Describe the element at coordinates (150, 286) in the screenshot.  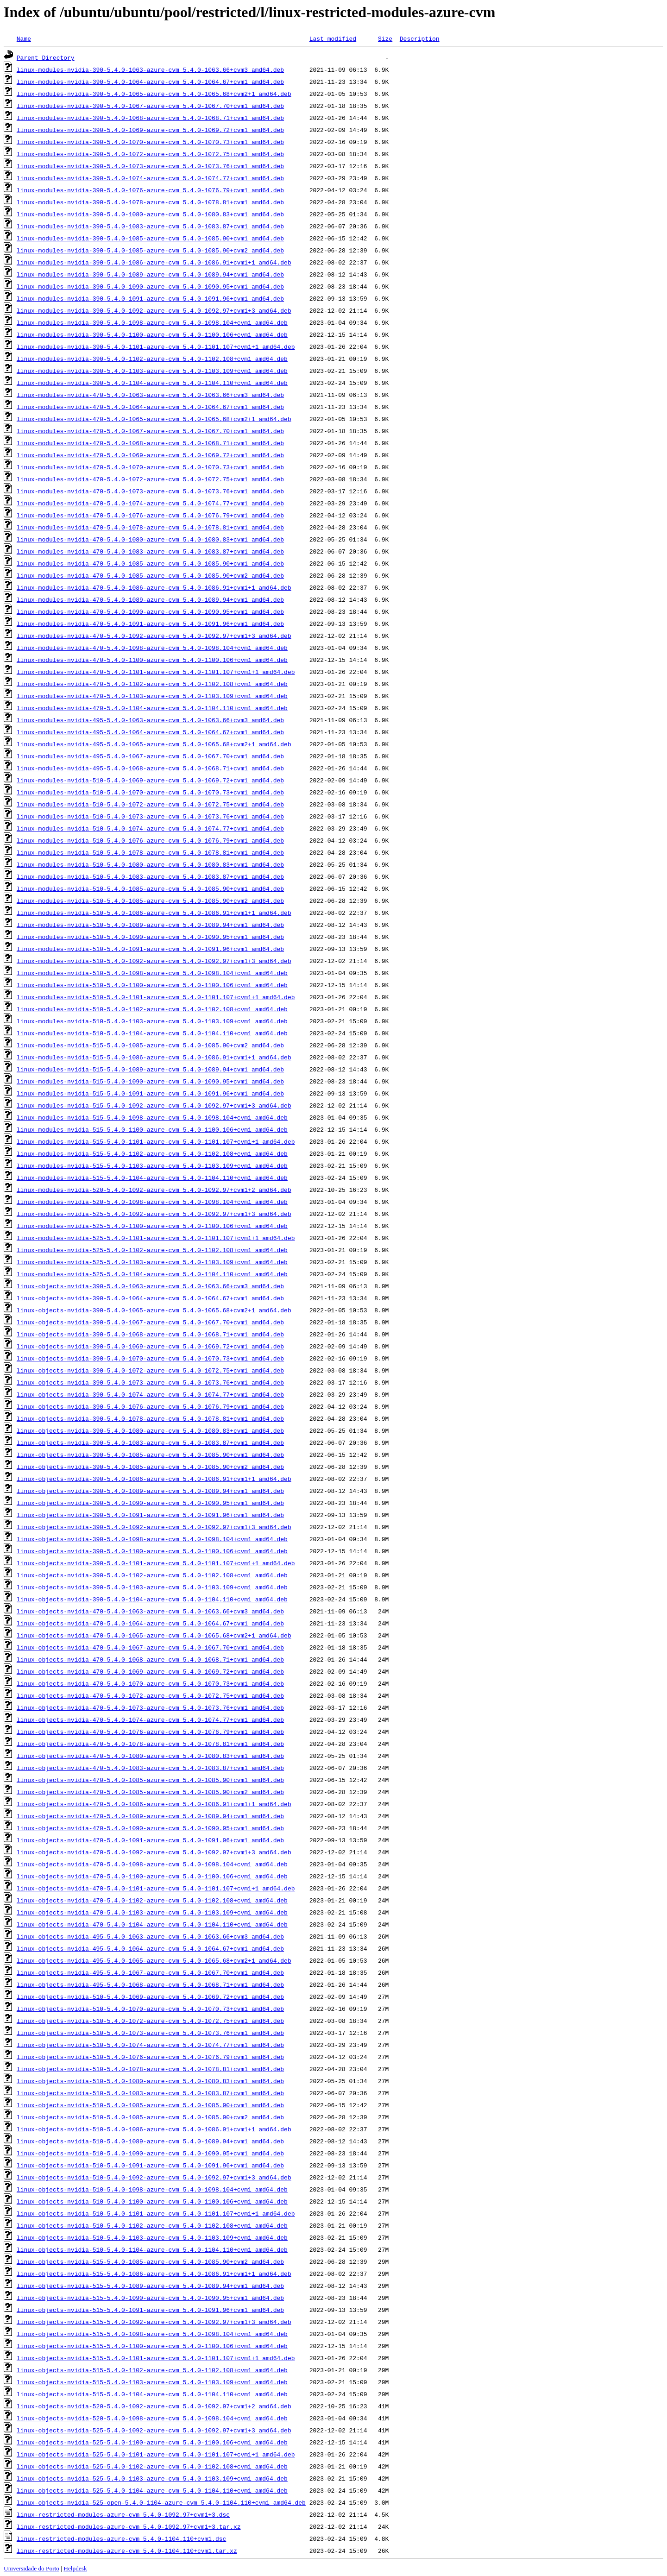
I see `linux-modules-nvidia-390-5.4.0-1090-azure-cvm_5.4.0-1090.95+cvm1_amd64.deb` at that location.